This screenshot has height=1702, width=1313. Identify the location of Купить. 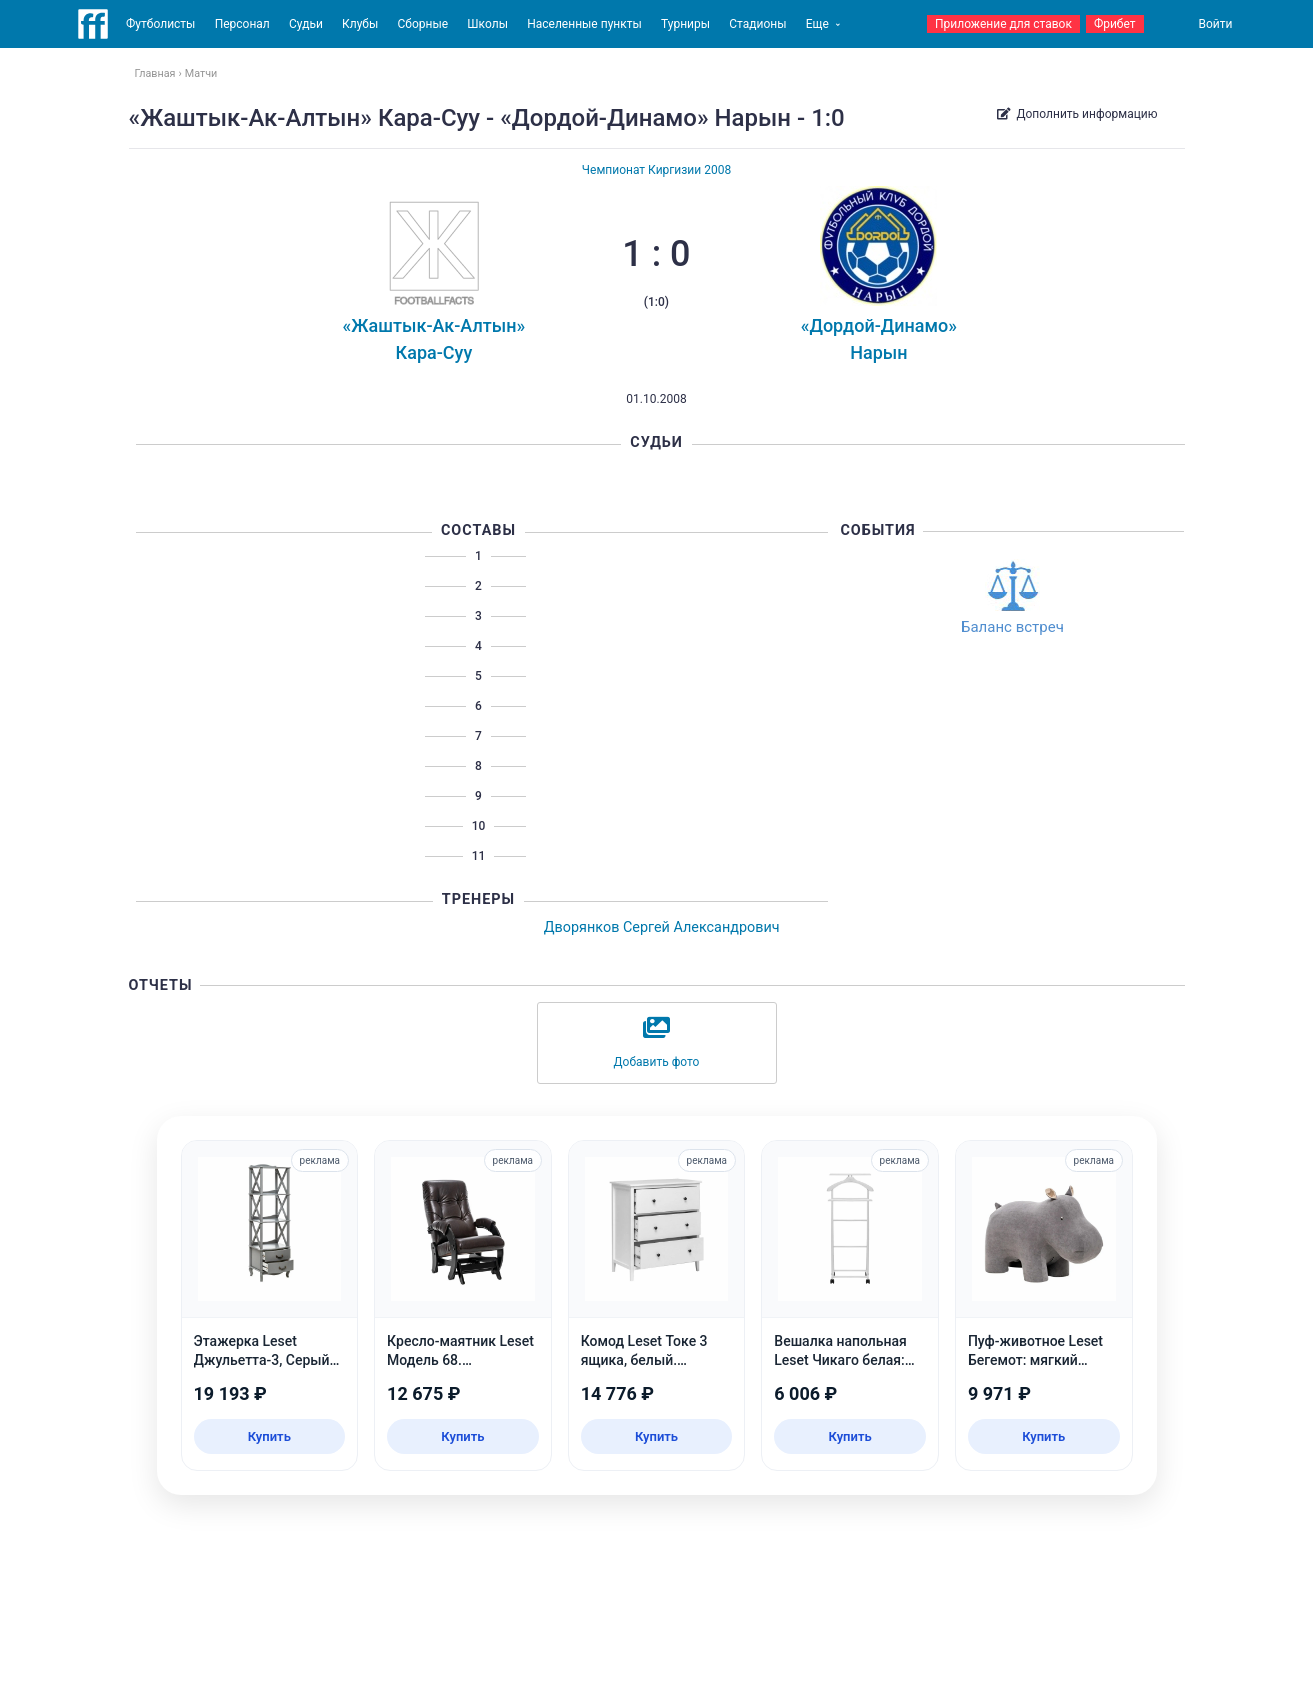
(269, 1436).